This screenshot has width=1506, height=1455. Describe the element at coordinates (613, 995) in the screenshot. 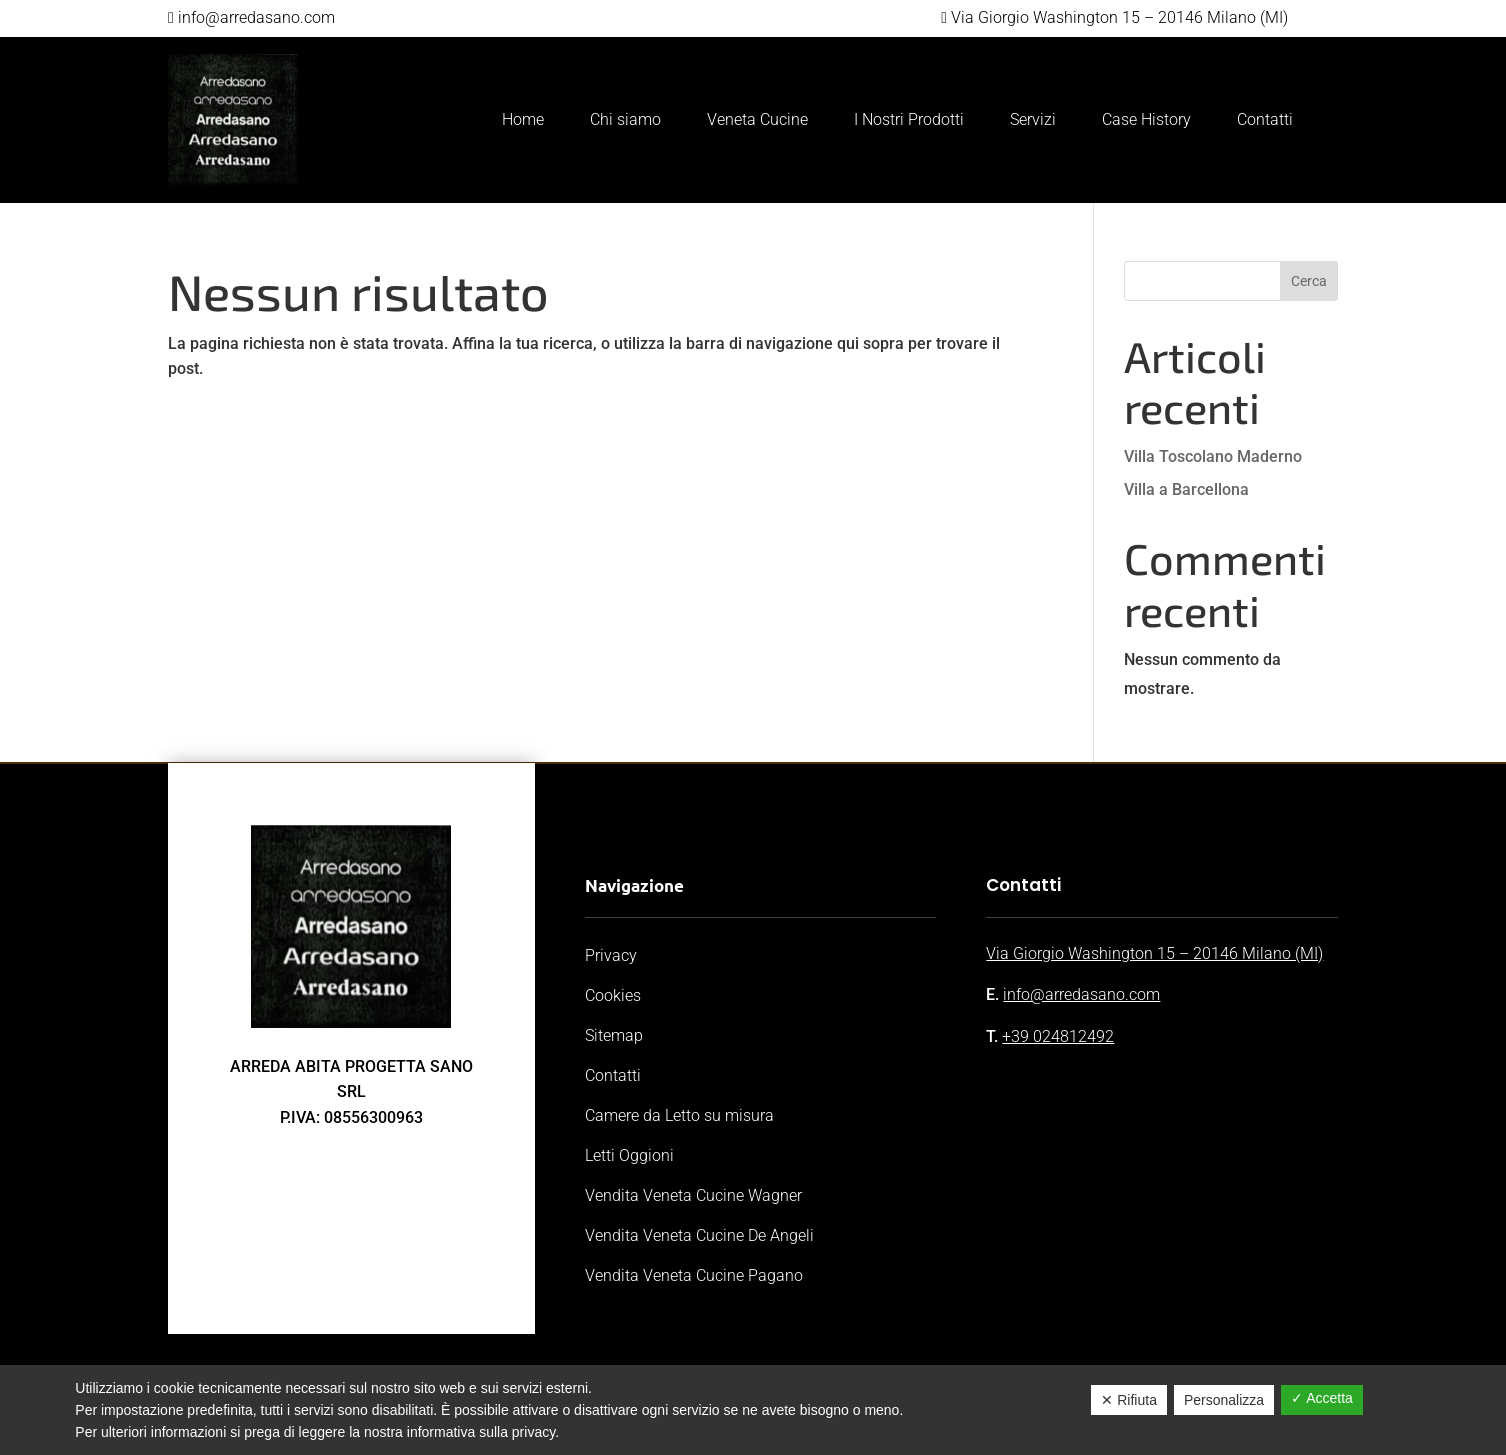

I see `Cookies` at that location.